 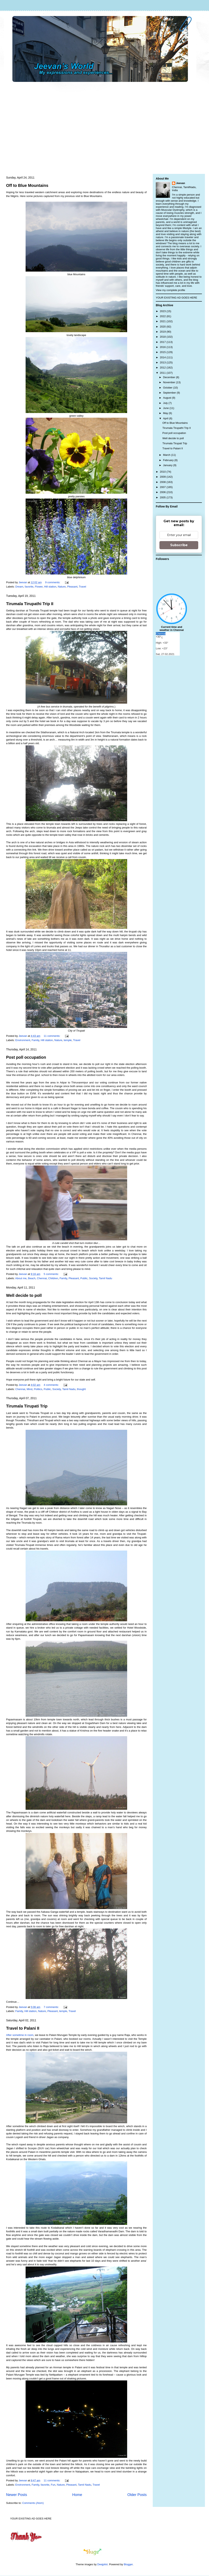 I want to click on 2023, so click(x=163, y=311).